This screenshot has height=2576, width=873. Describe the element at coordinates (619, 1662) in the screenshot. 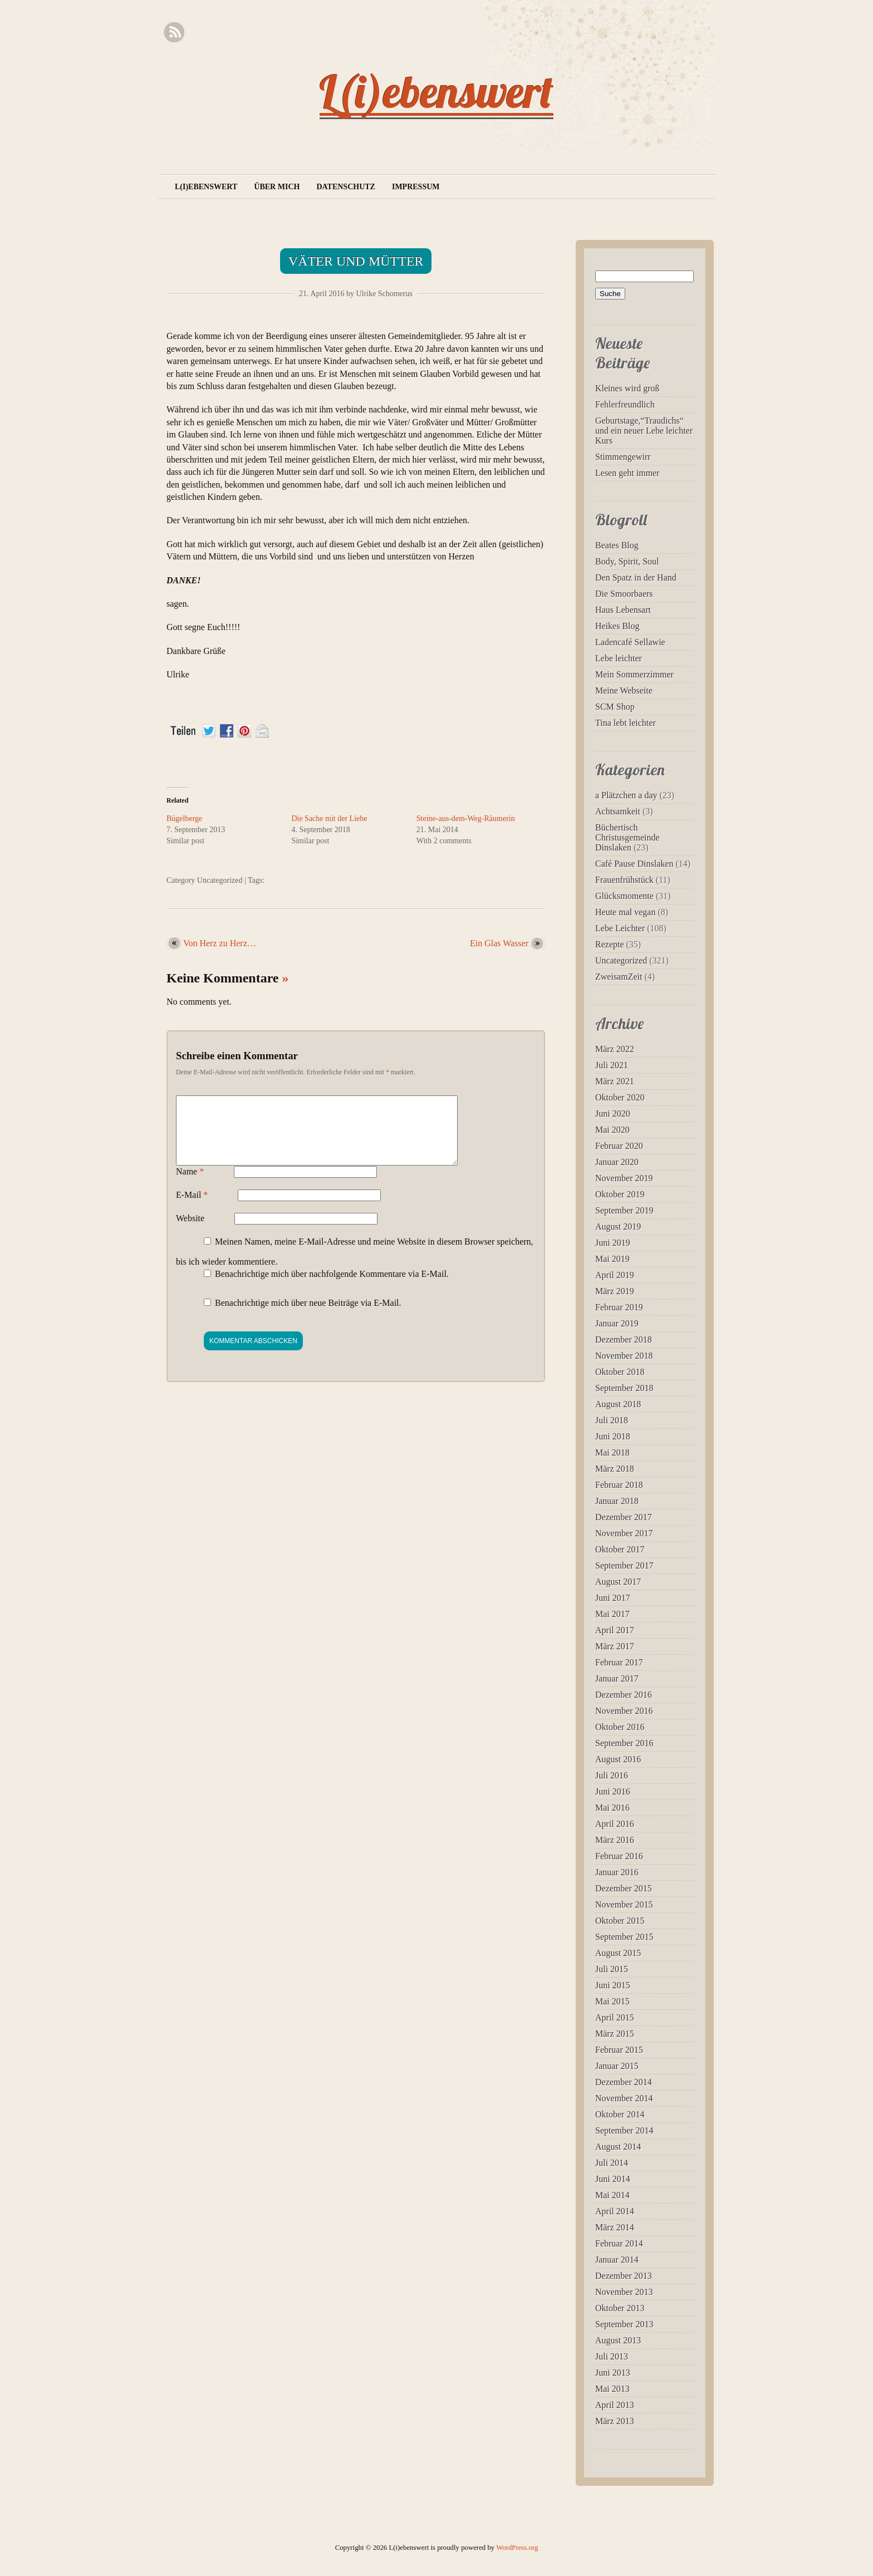

I see `Februar 2017` at that location.